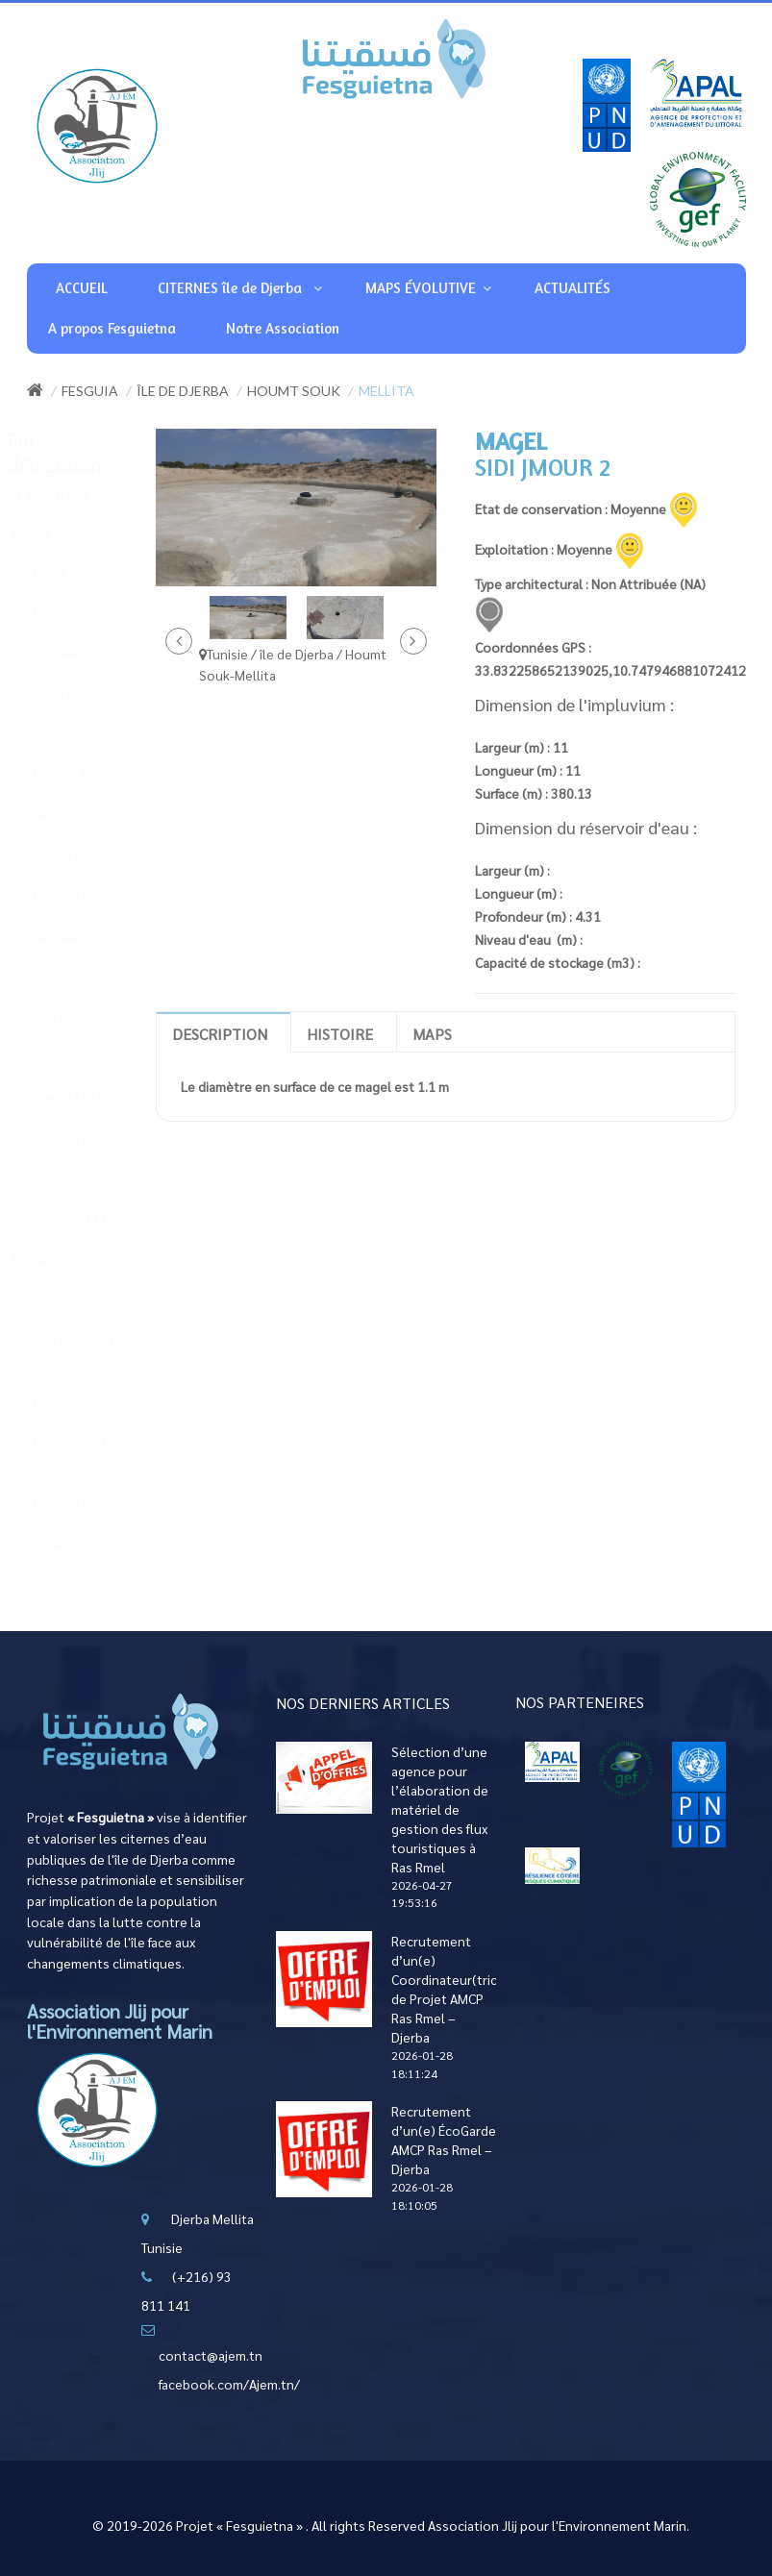 This screenshot has height=2576, width=772. I want to click on Hachen ( 2 ), so click(82, 734).